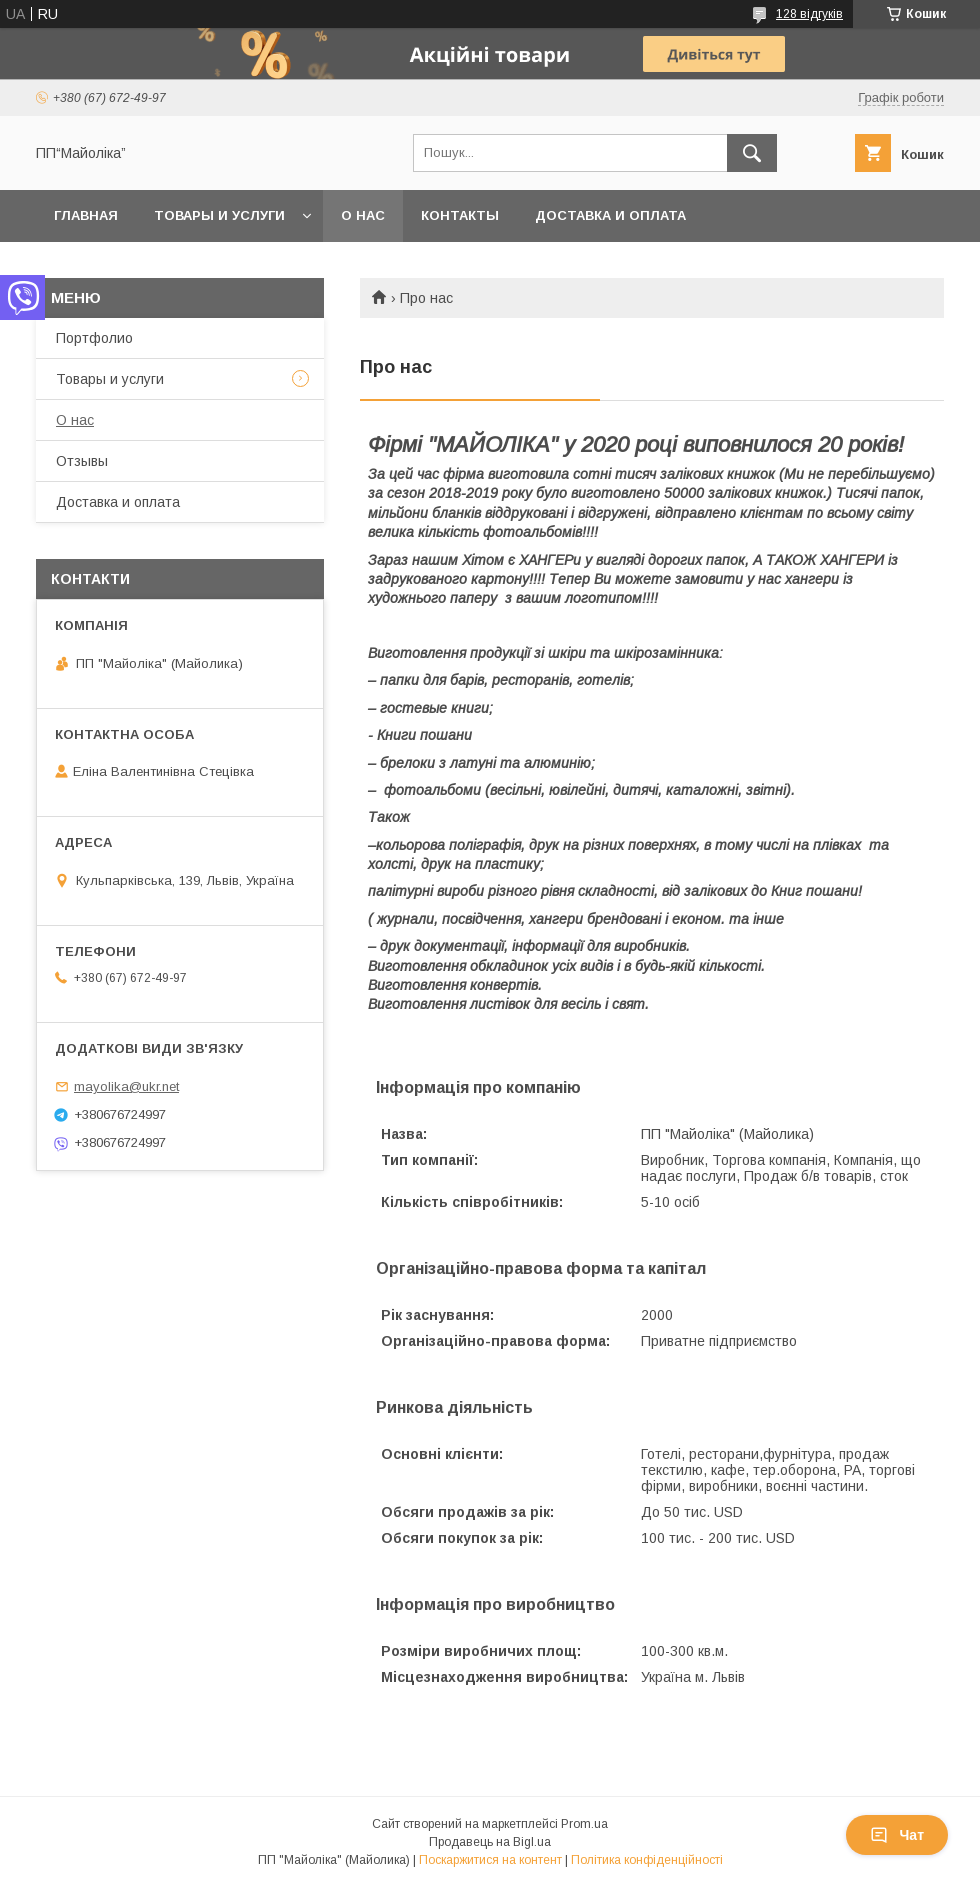  Describe the element at coordinates (584, 1824) in the screenshot. I see `Prom.ua` at that location.